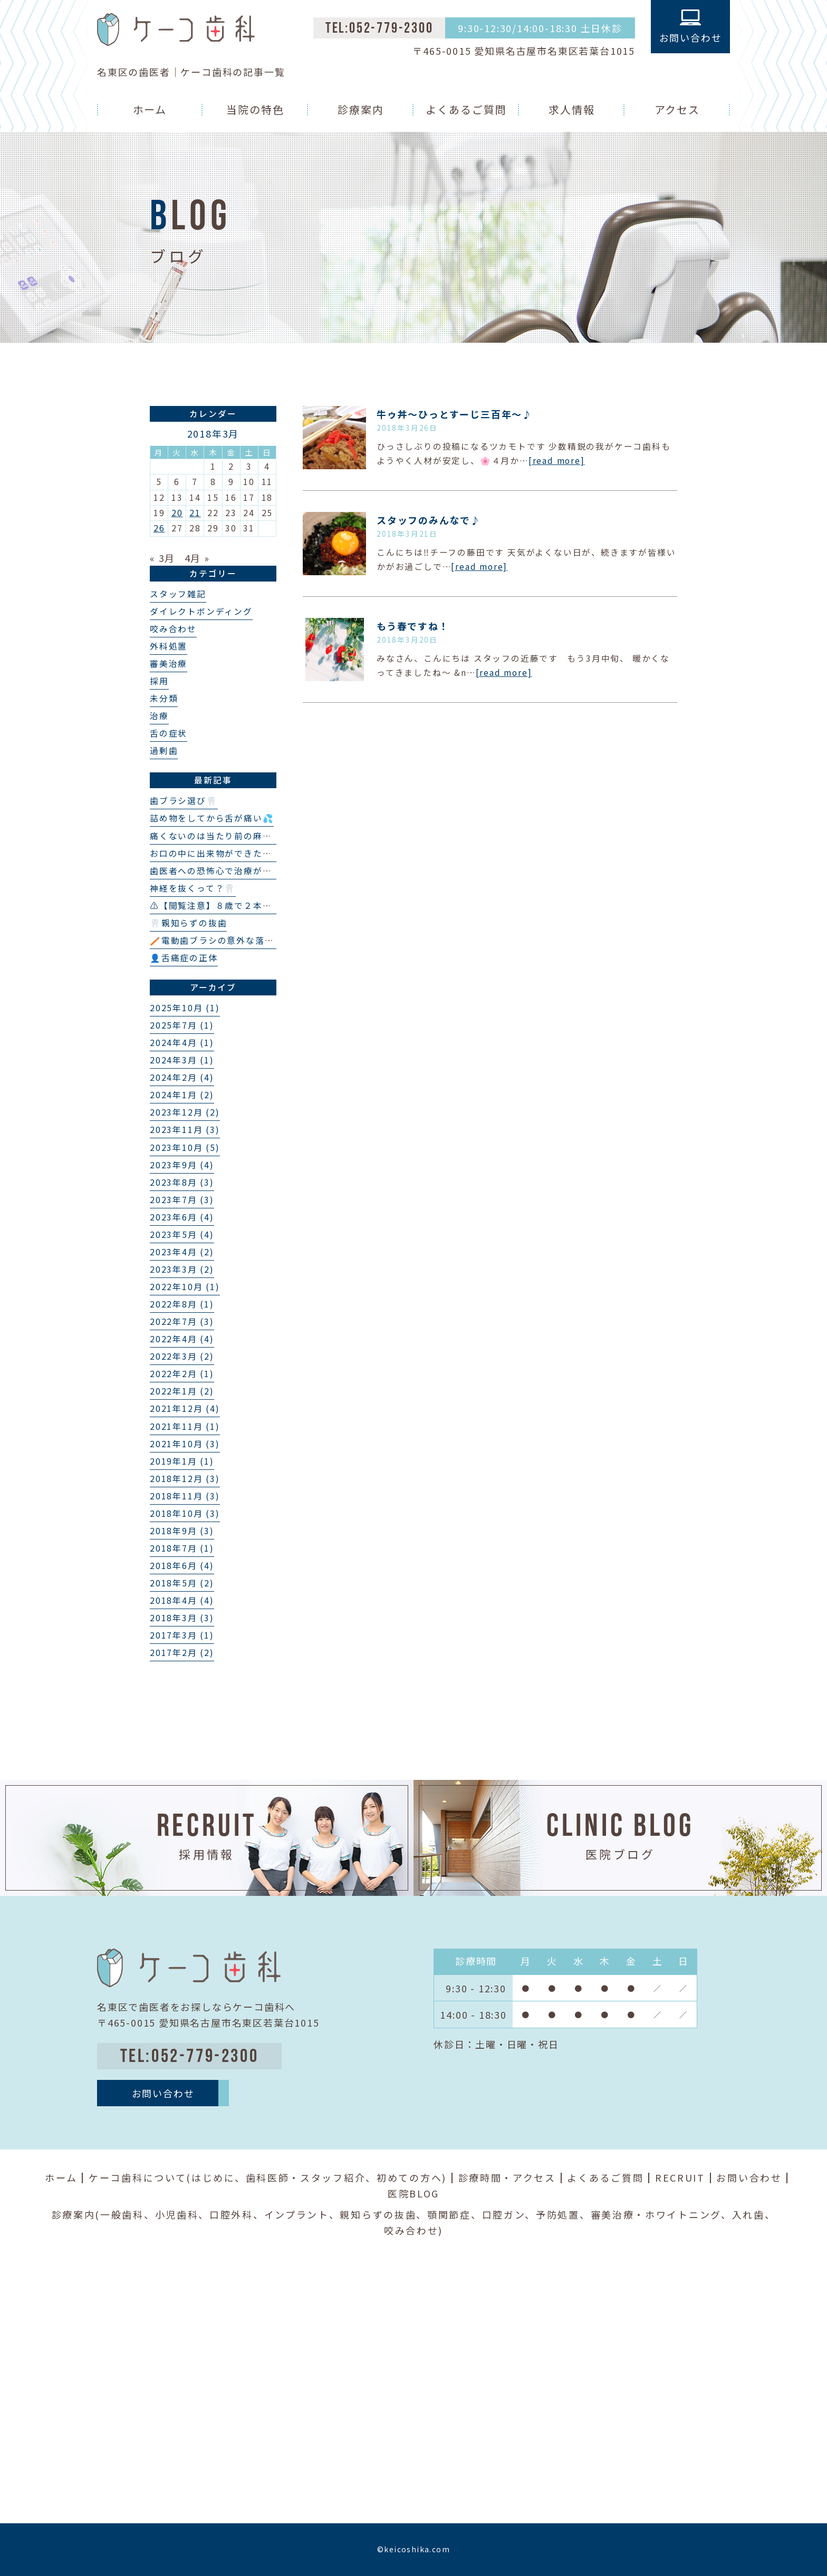  Describe the element at coordinates (162, 558) in the screenshot. I see `« 3月` at that location.